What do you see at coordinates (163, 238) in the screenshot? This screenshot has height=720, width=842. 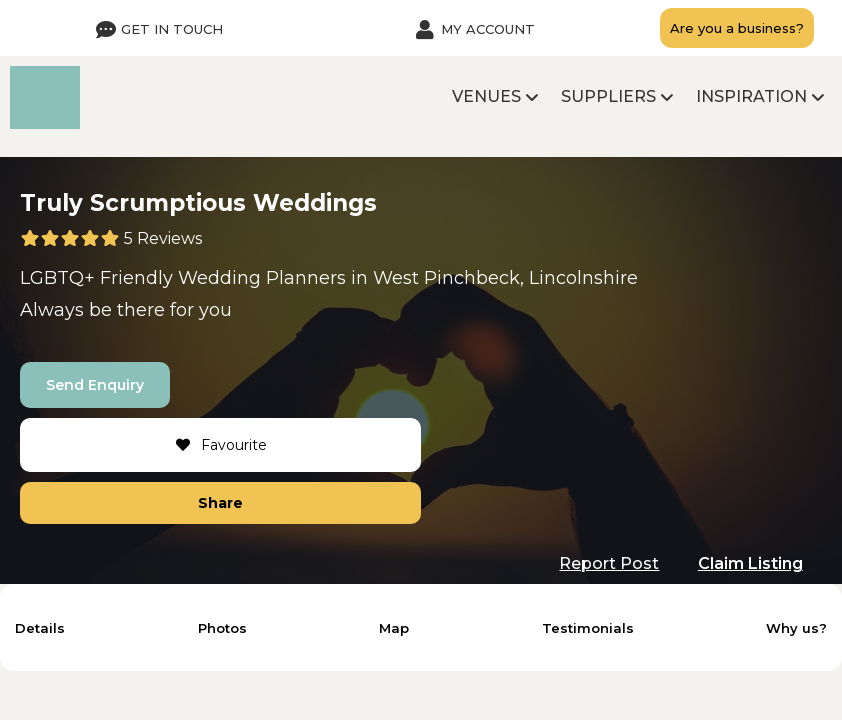 I see `5 Reviews` at bounding box center [163, 238].